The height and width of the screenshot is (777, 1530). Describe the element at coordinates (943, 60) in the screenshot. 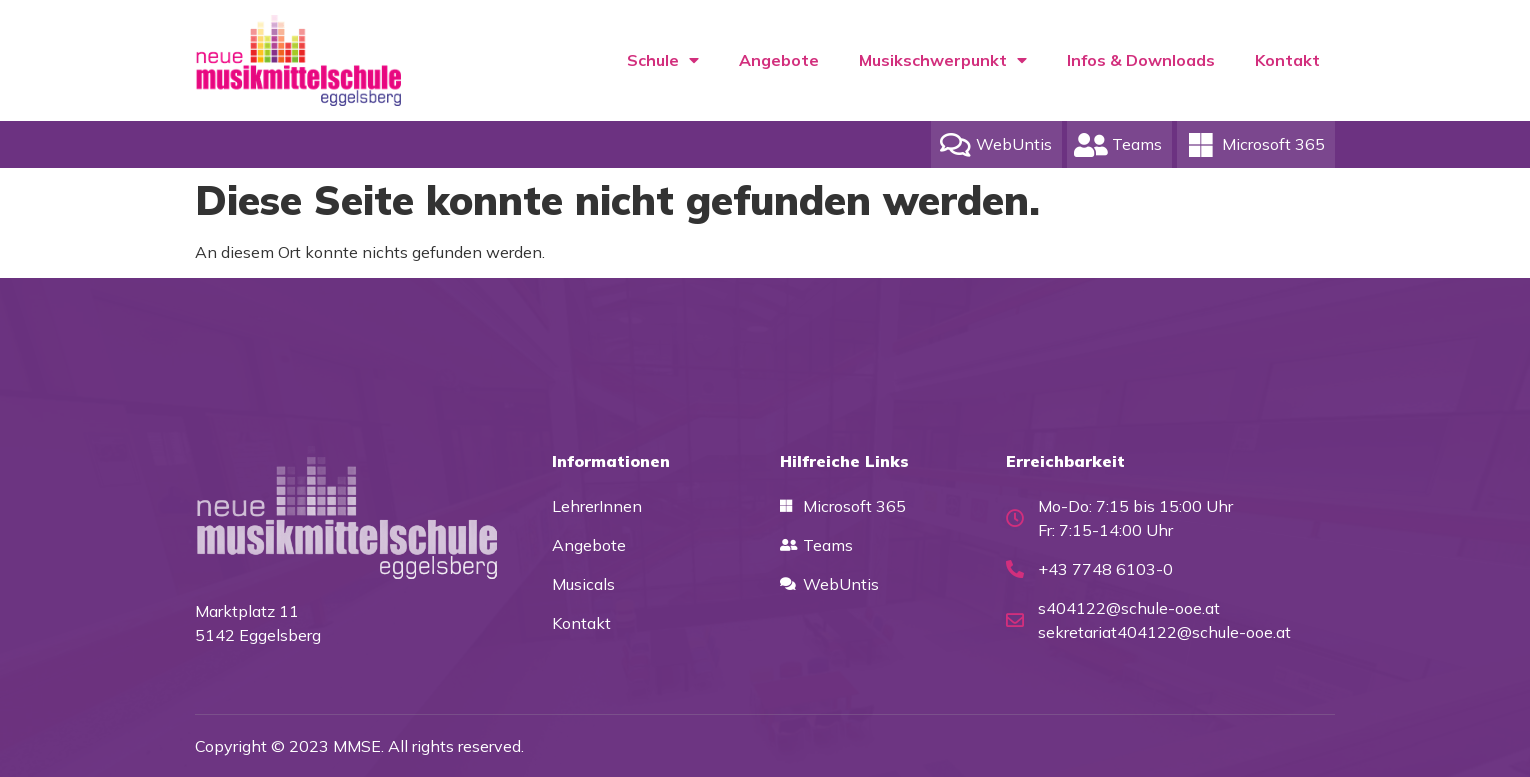

I see `Musikschwerpunkt` at that location.